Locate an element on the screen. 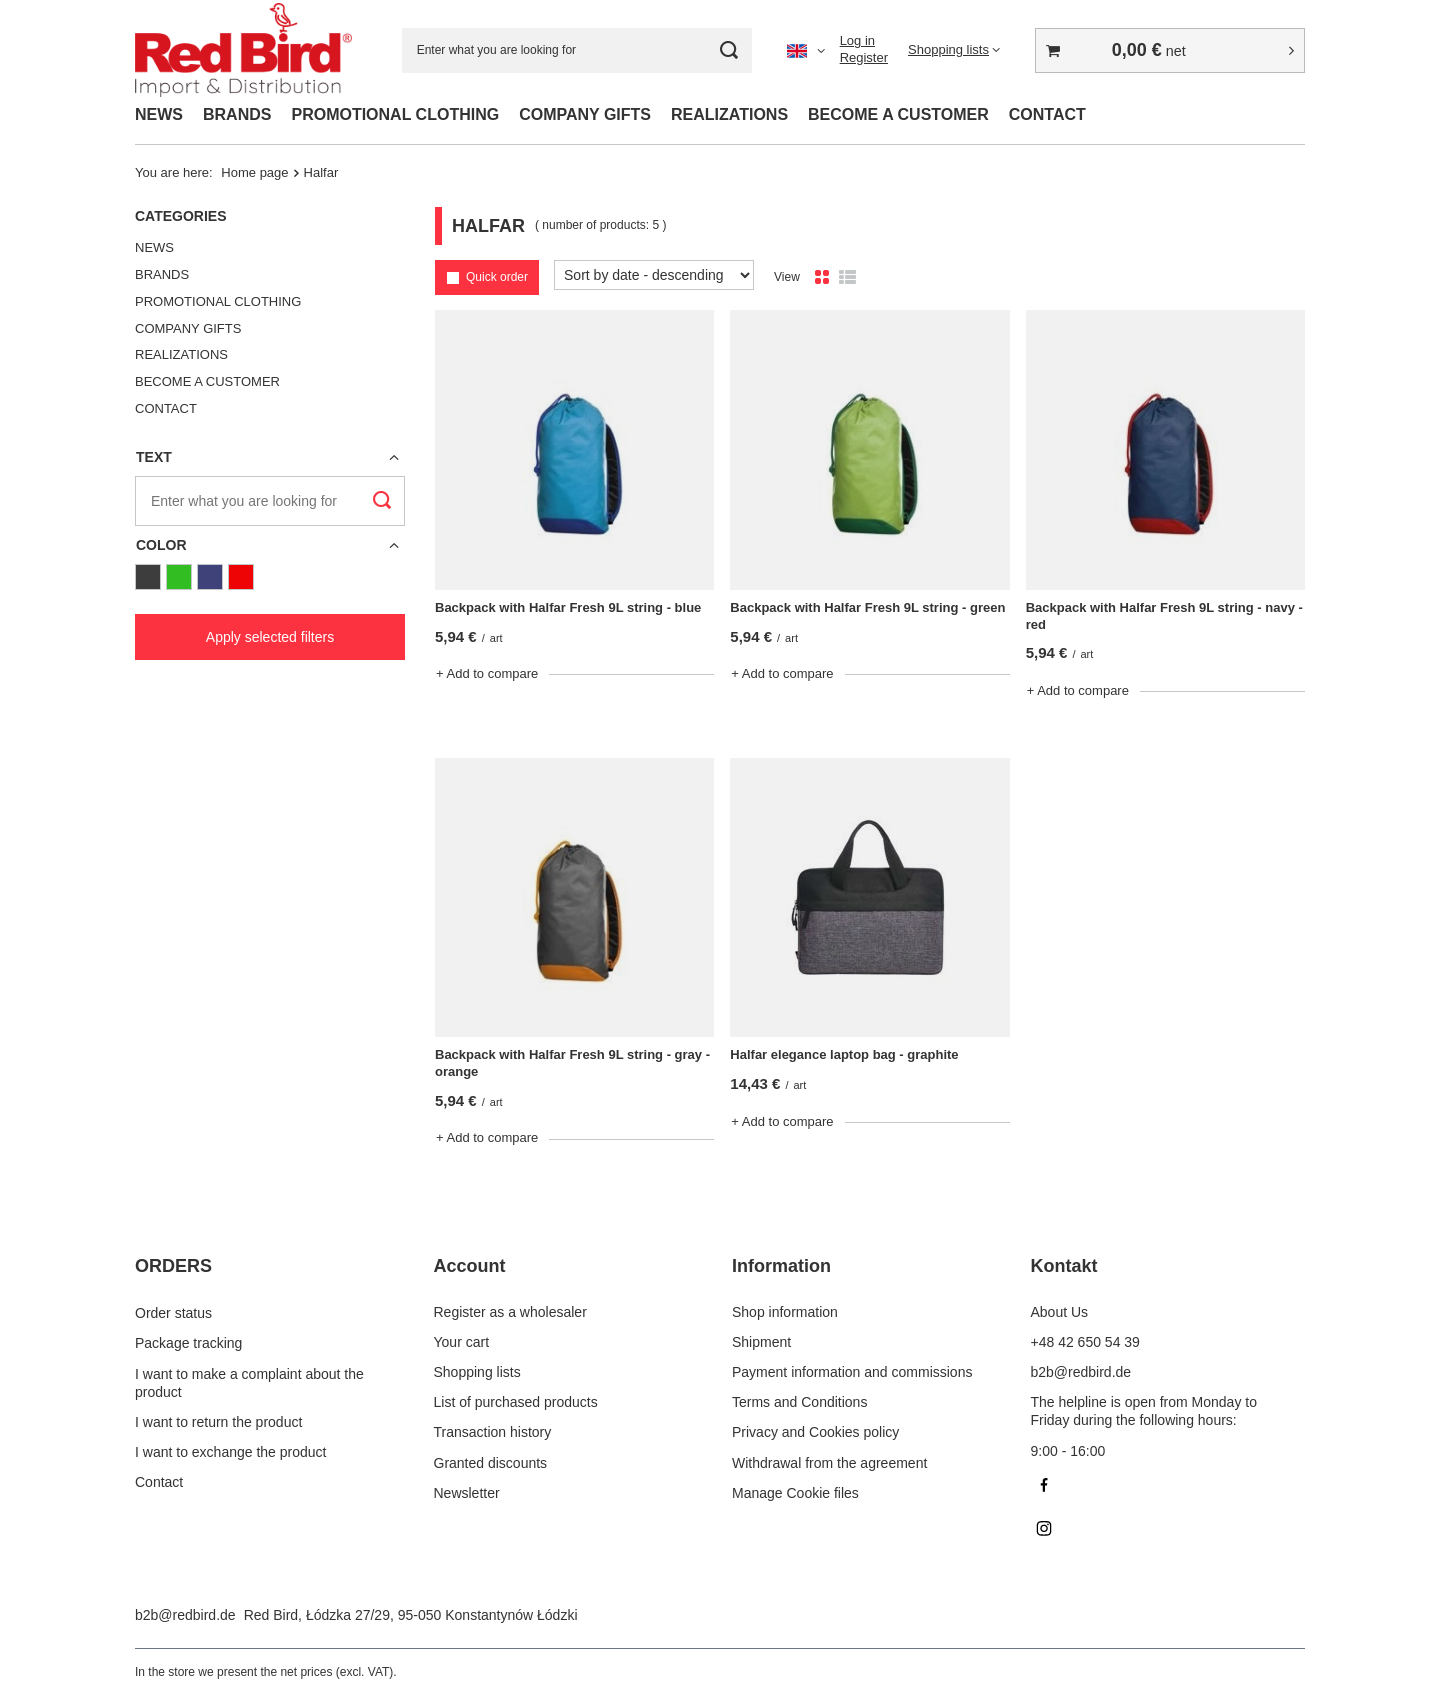 This screenshot has width=1440, height=1697. Register as a wholesaler [Footer element: Register as a wholesaler] is located at coordinates (510, 1312).